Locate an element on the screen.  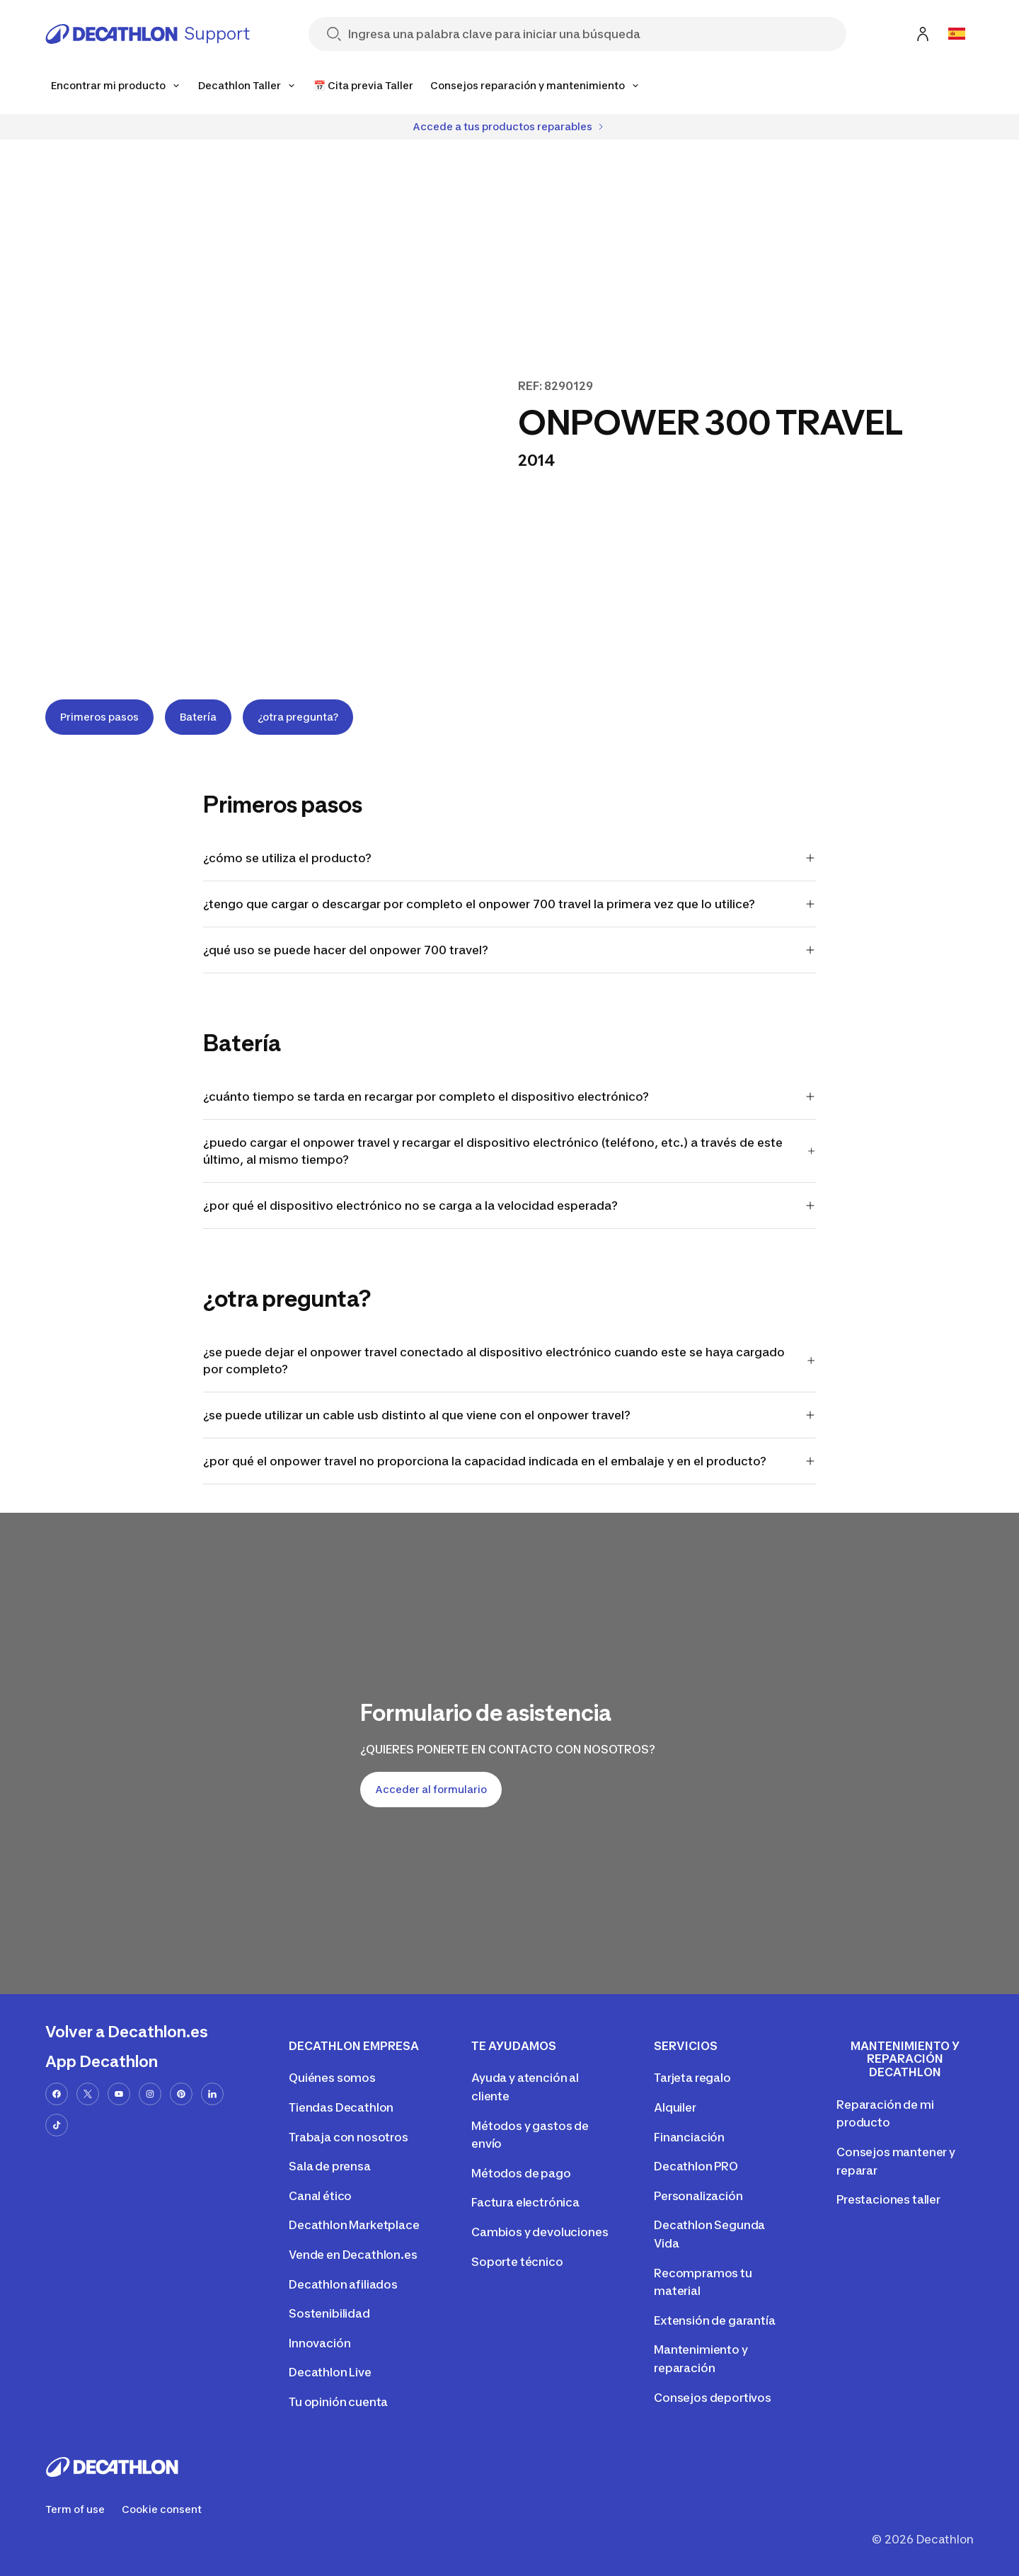
Vende en Decathlon.es is located at coordinates (353, 2255).